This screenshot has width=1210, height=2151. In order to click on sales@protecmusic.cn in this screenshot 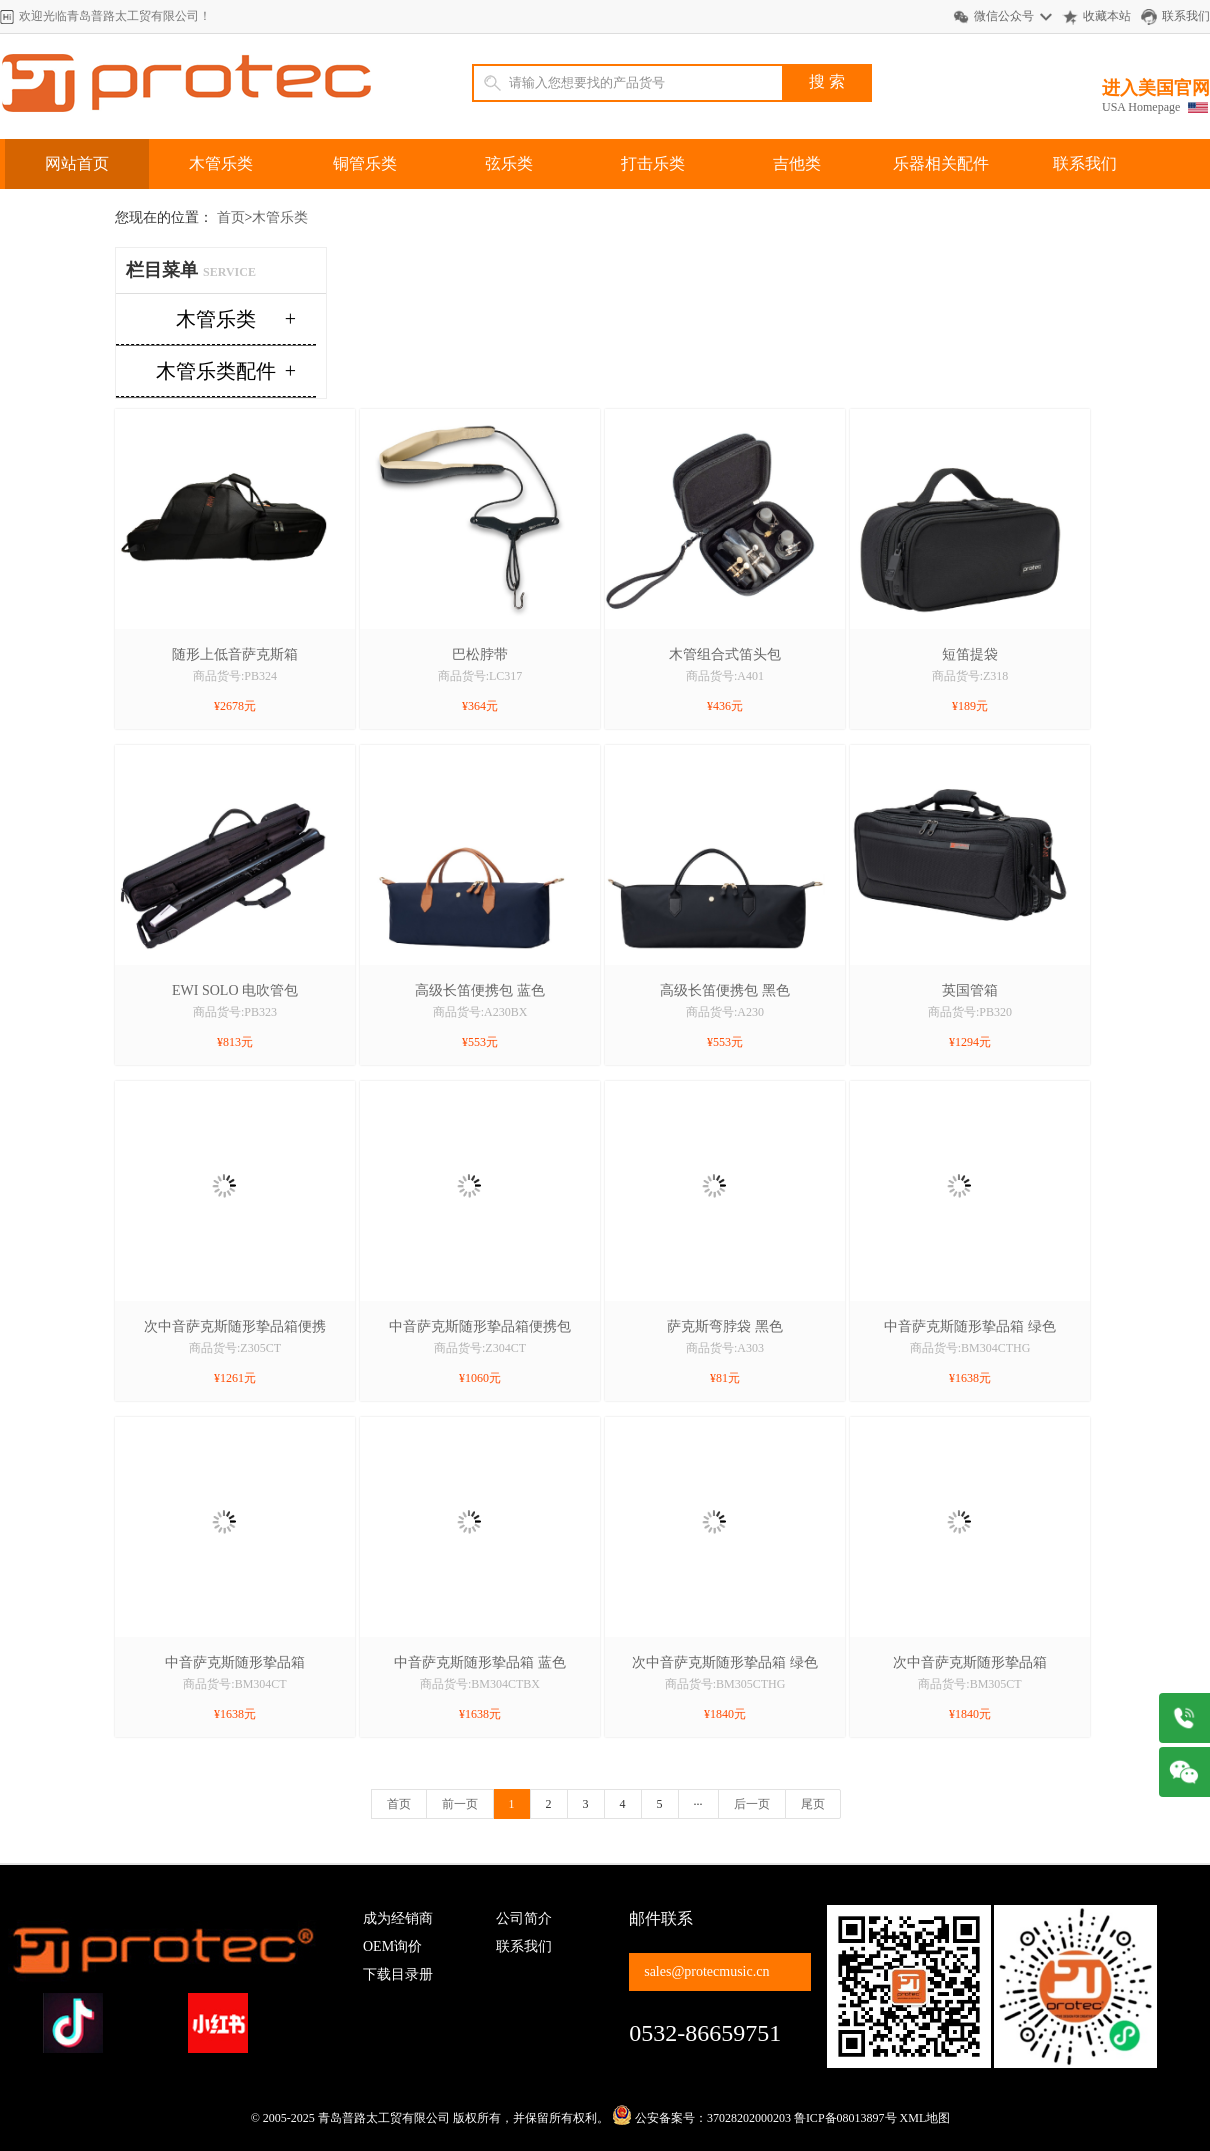, I will do `click(706, 1971)`.